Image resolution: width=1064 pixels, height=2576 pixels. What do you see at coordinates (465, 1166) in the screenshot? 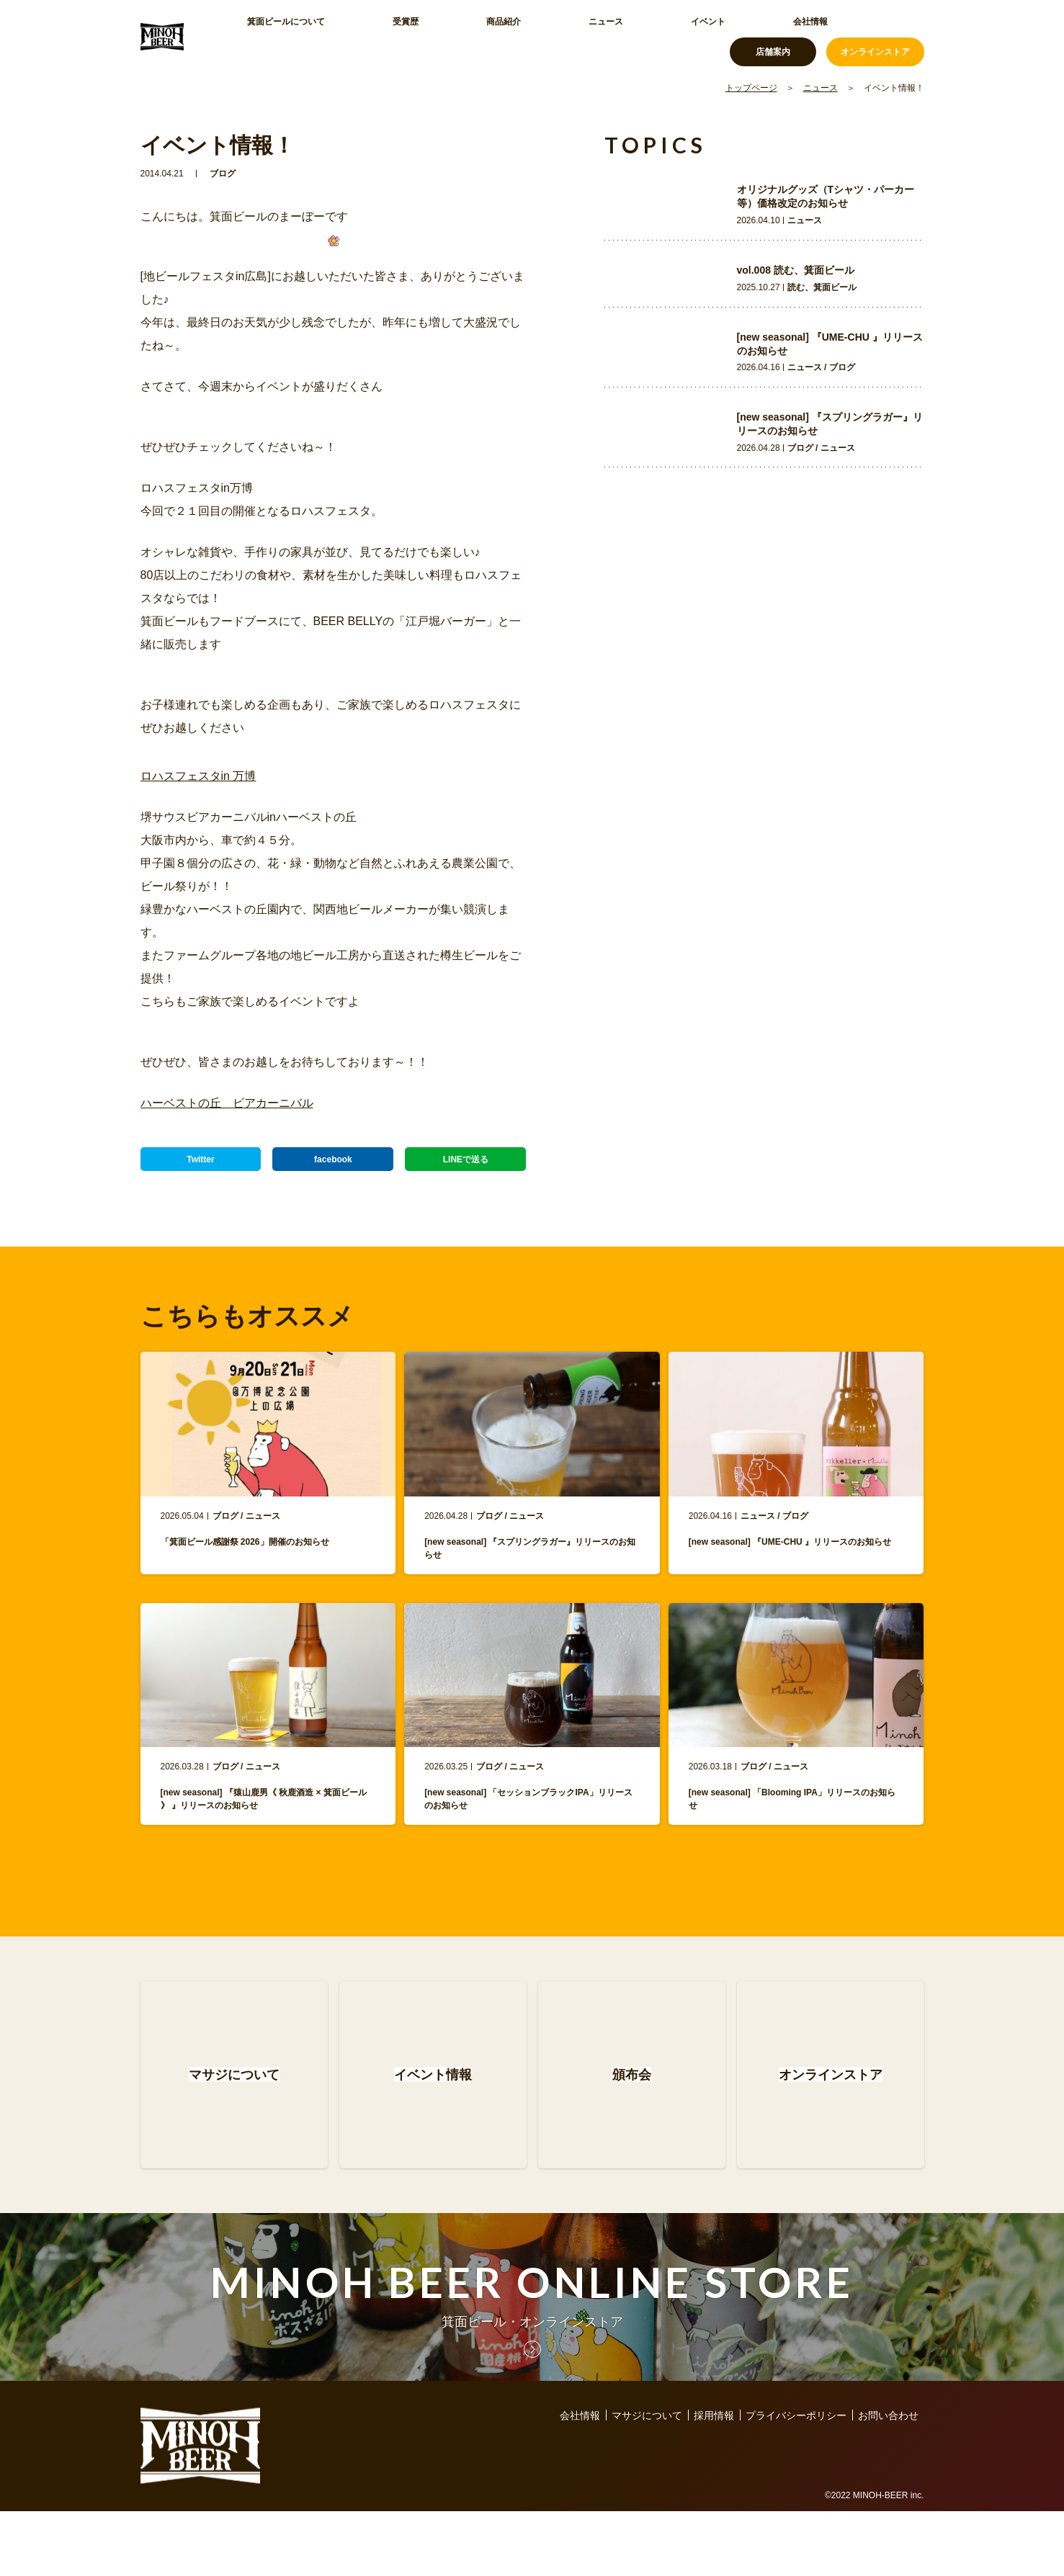
I see `LINEで送る` at bounding box center [465, 1166].